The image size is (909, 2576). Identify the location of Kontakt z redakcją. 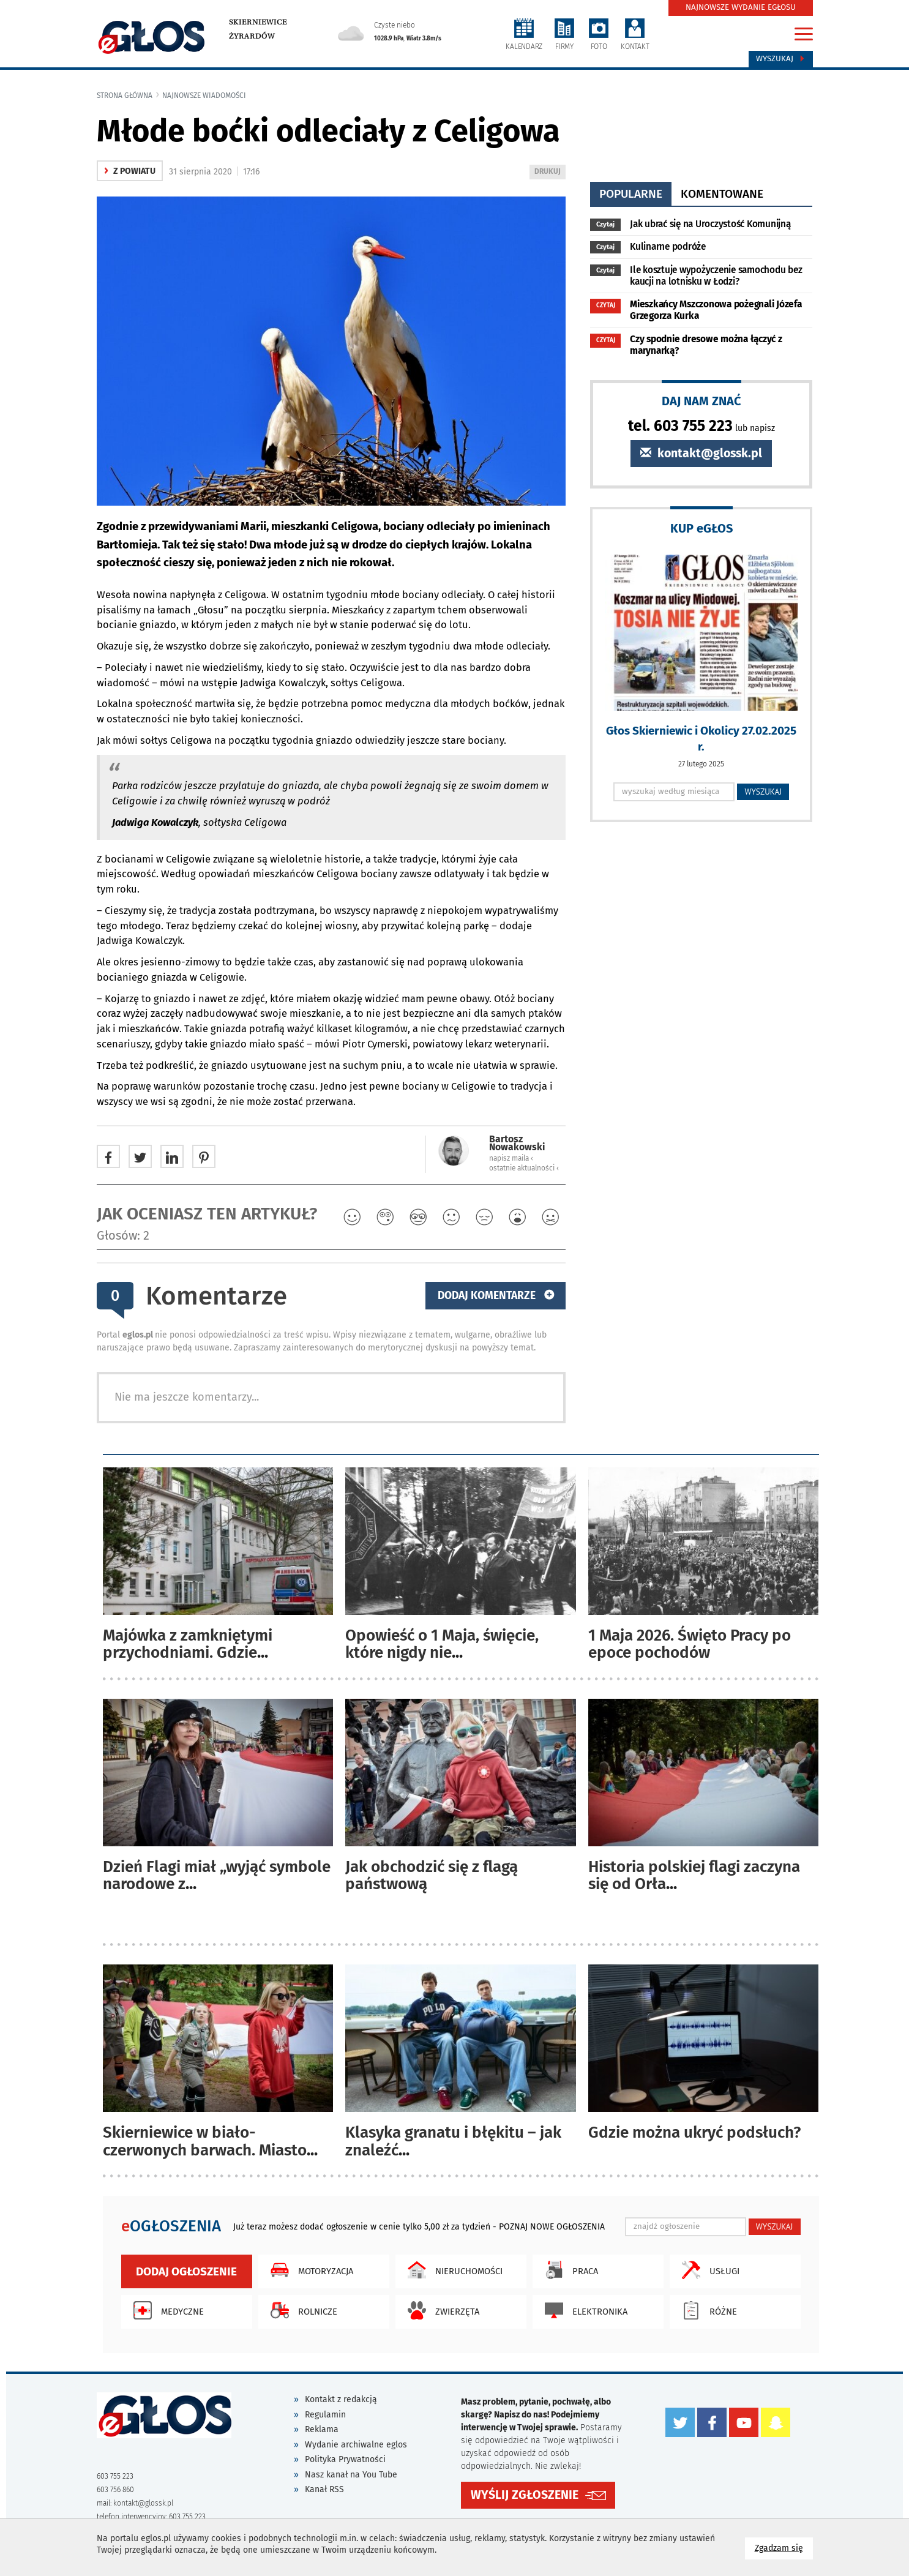
(341, 2399).